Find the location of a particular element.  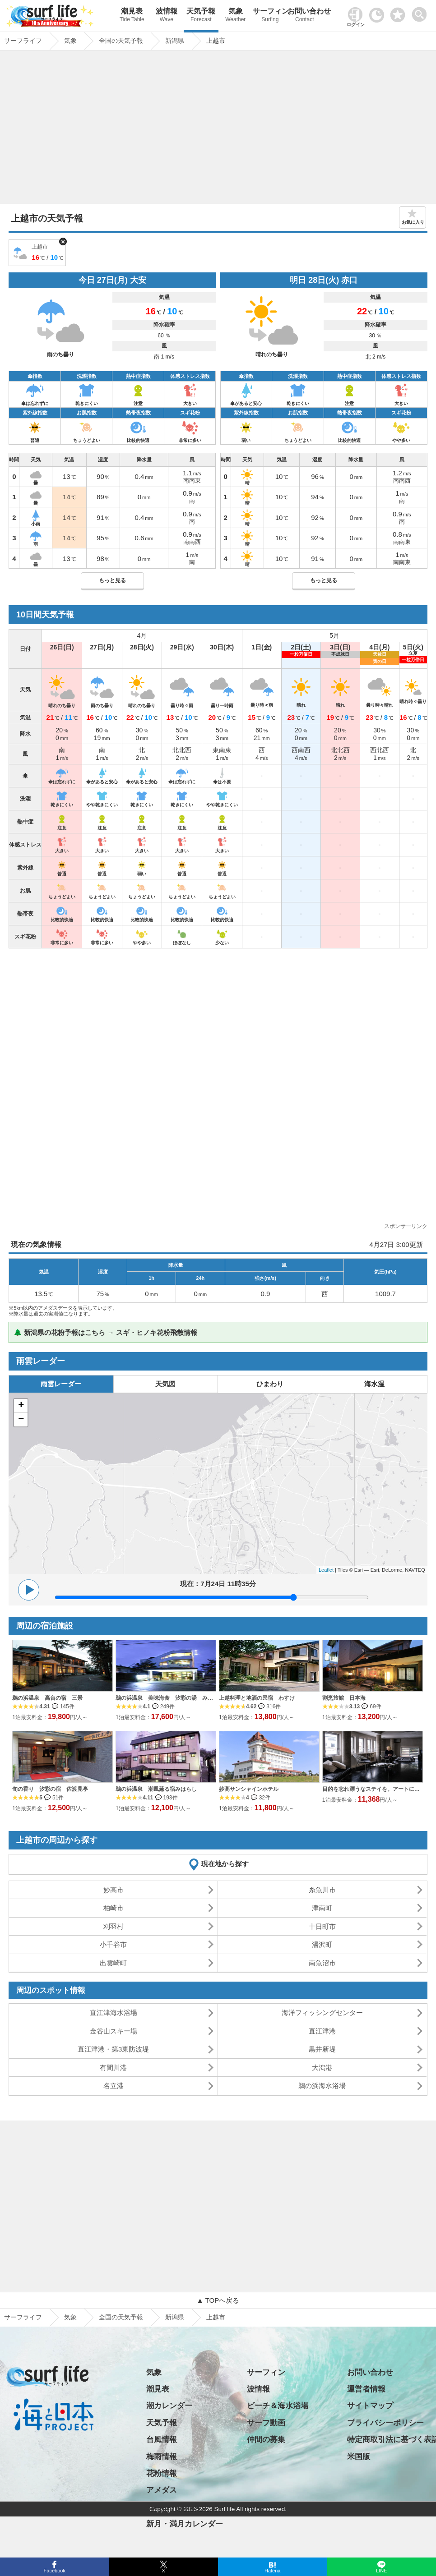

気象 is located at coordinates (235, 16).